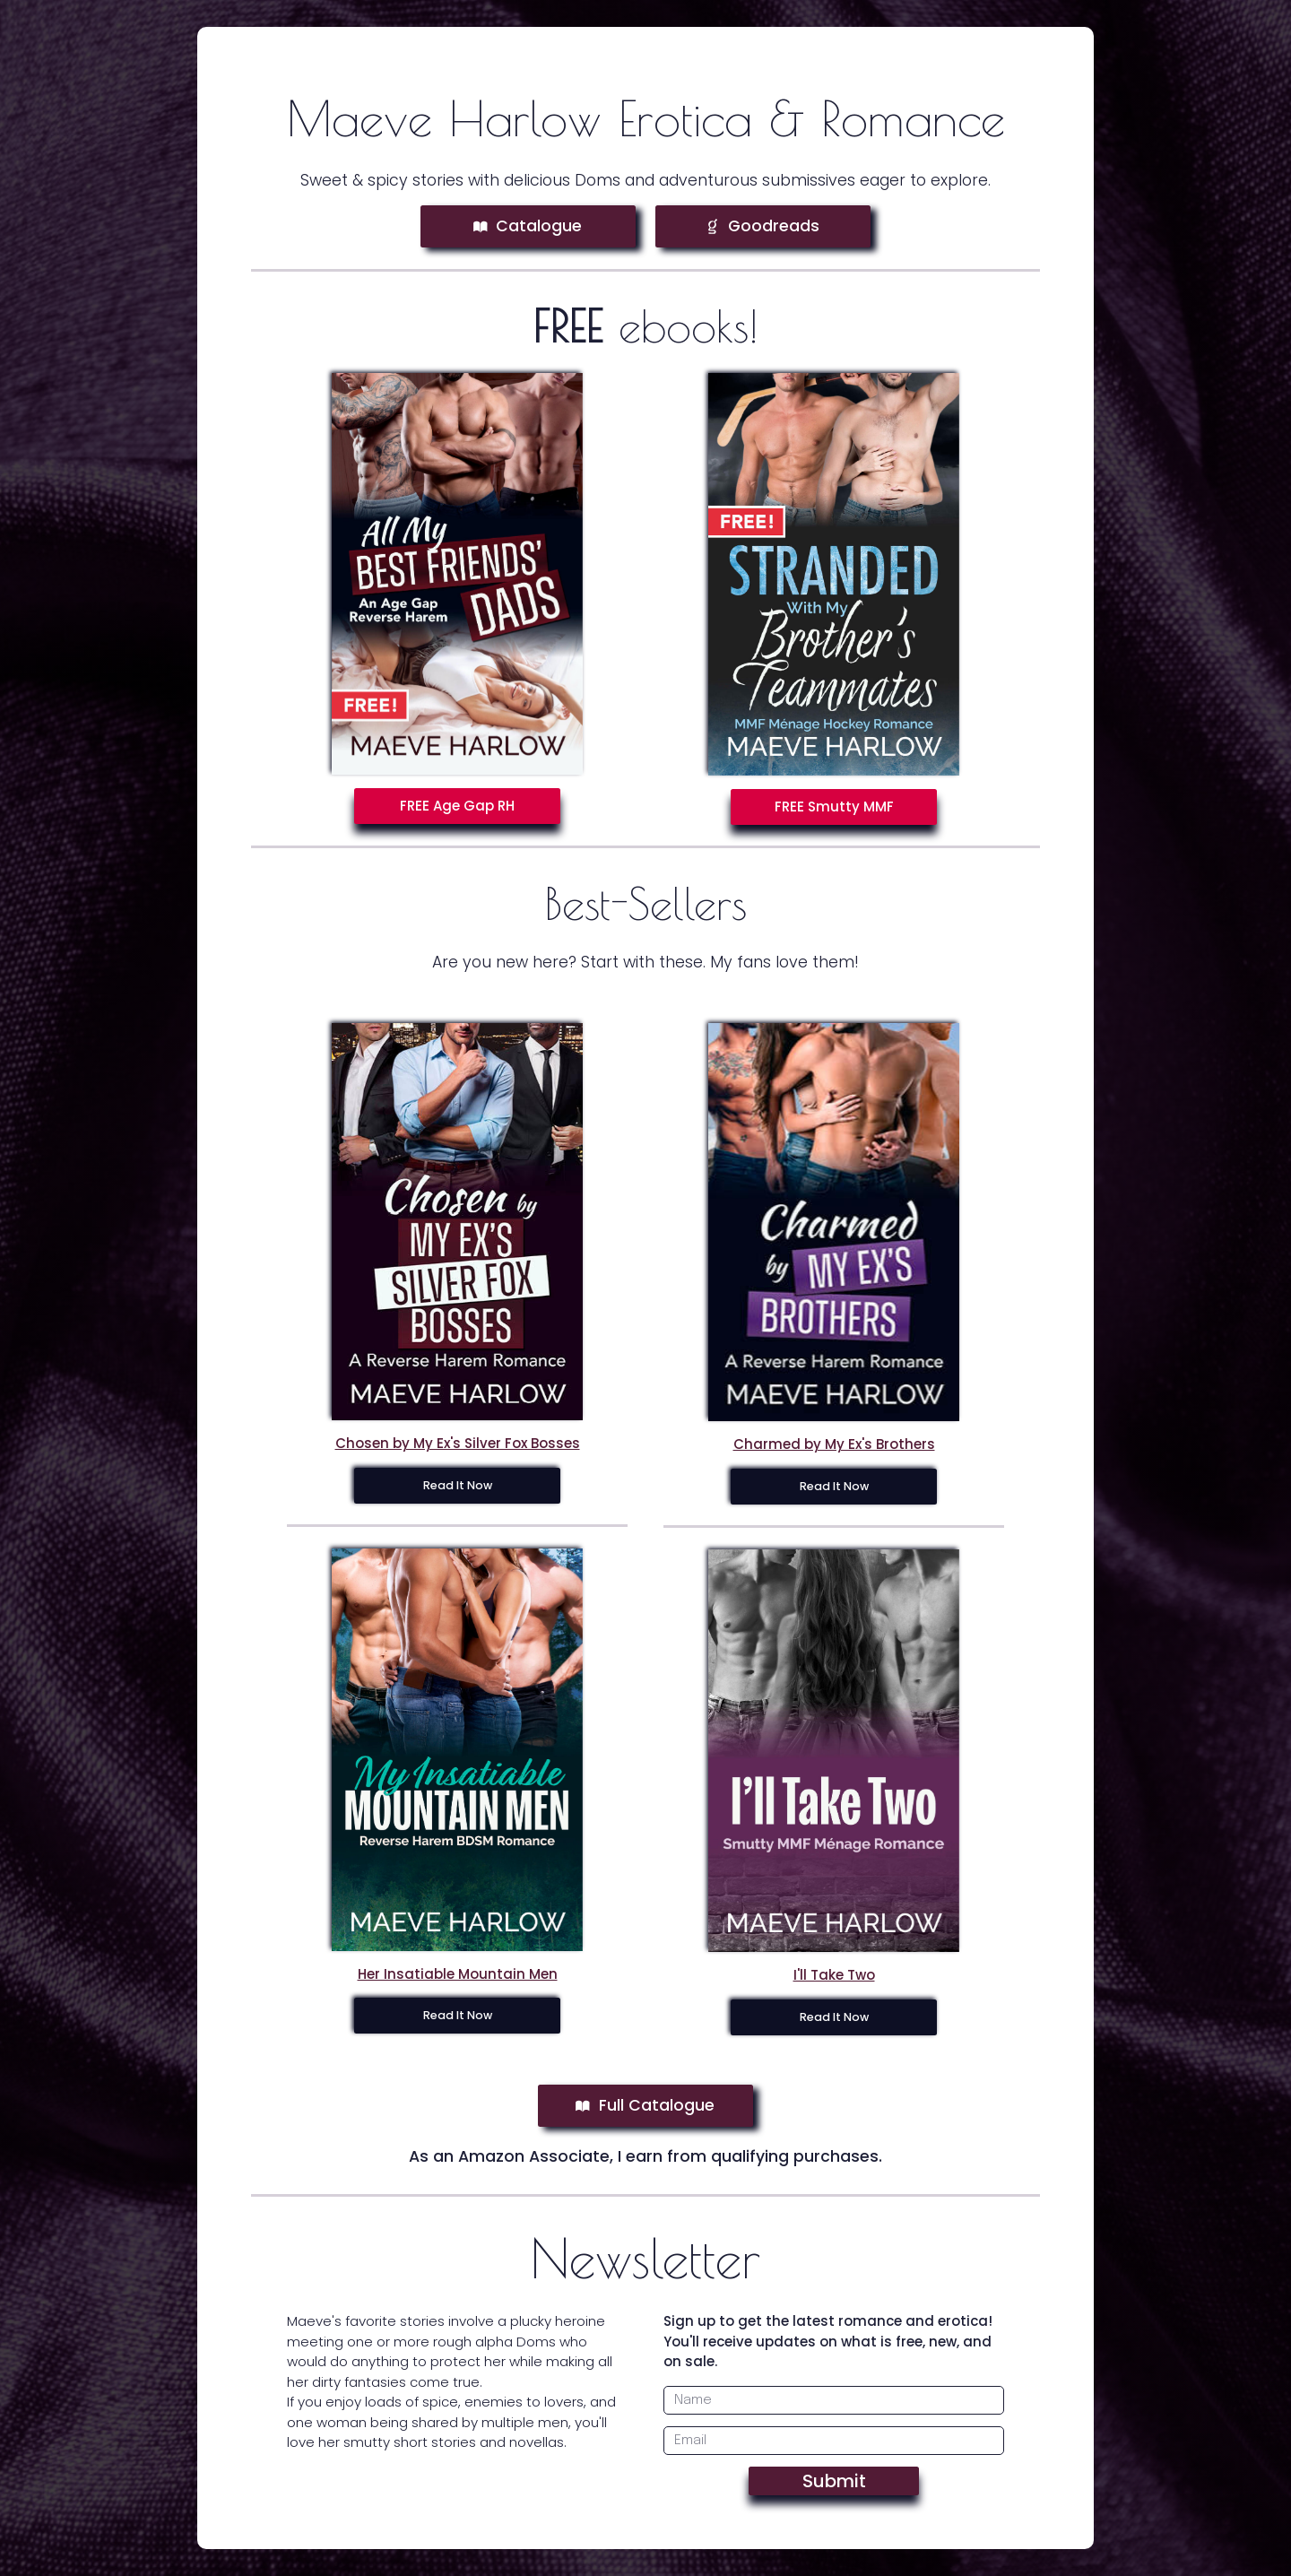  What do you see at coordinates (458, 1974) in the screenshot?
I see `Her Insatiable Mountain Men` at bounding box center [458, 1974].